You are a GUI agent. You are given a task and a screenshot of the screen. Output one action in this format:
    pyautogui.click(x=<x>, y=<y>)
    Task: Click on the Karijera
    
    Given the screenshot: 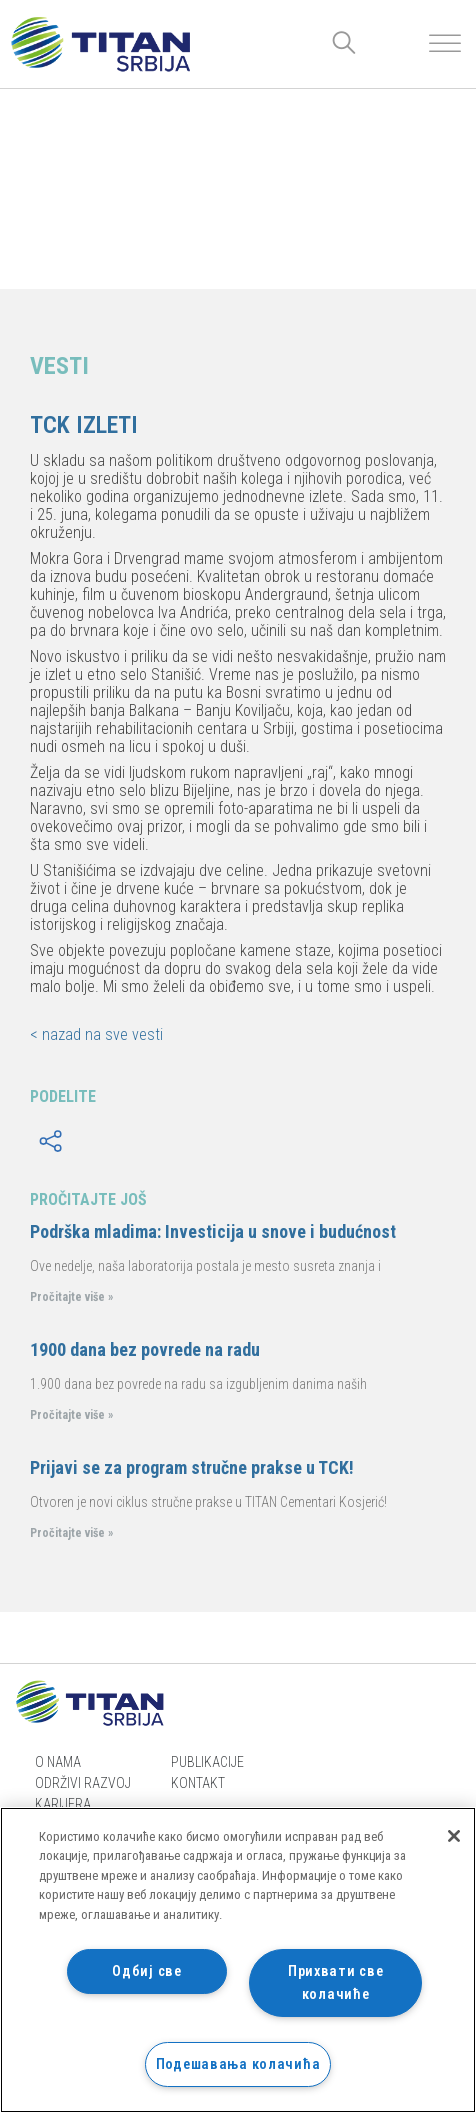 What is the action you would take?
    pyautogui.click(x=63, y=1804)
    